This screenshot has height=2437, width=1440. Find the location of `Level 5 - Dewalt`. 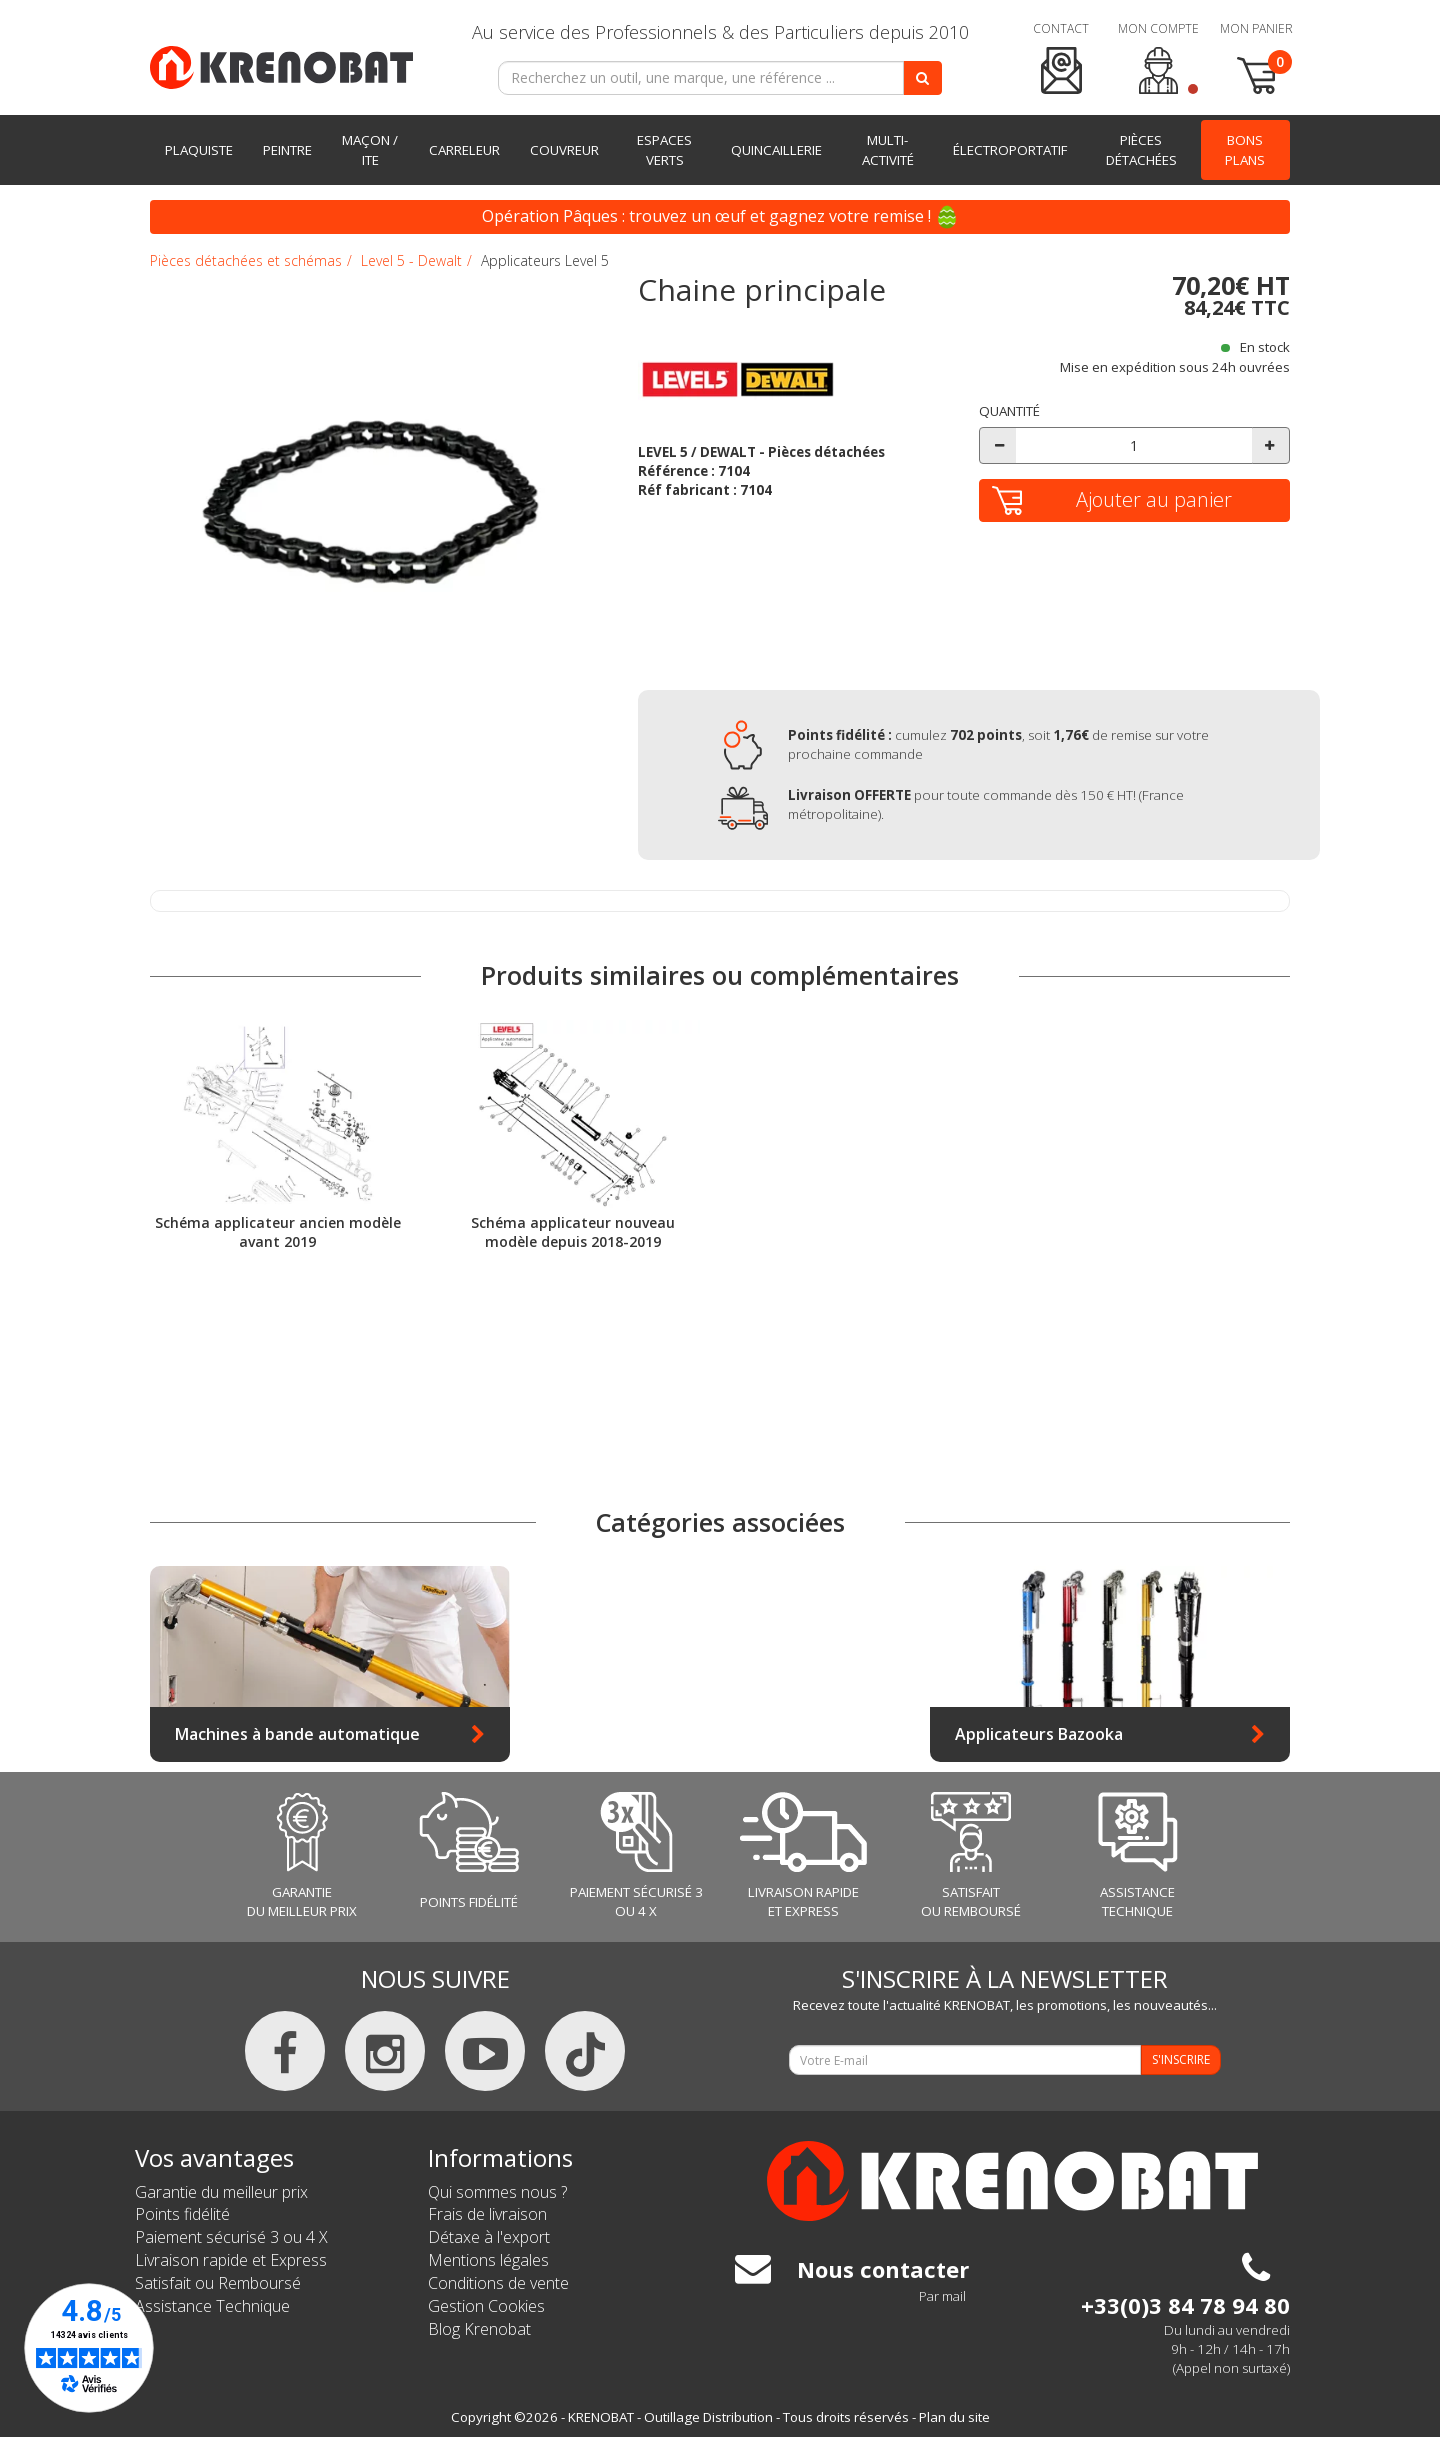

Level 5 - Dewalt is located at coordinates (411, 260).